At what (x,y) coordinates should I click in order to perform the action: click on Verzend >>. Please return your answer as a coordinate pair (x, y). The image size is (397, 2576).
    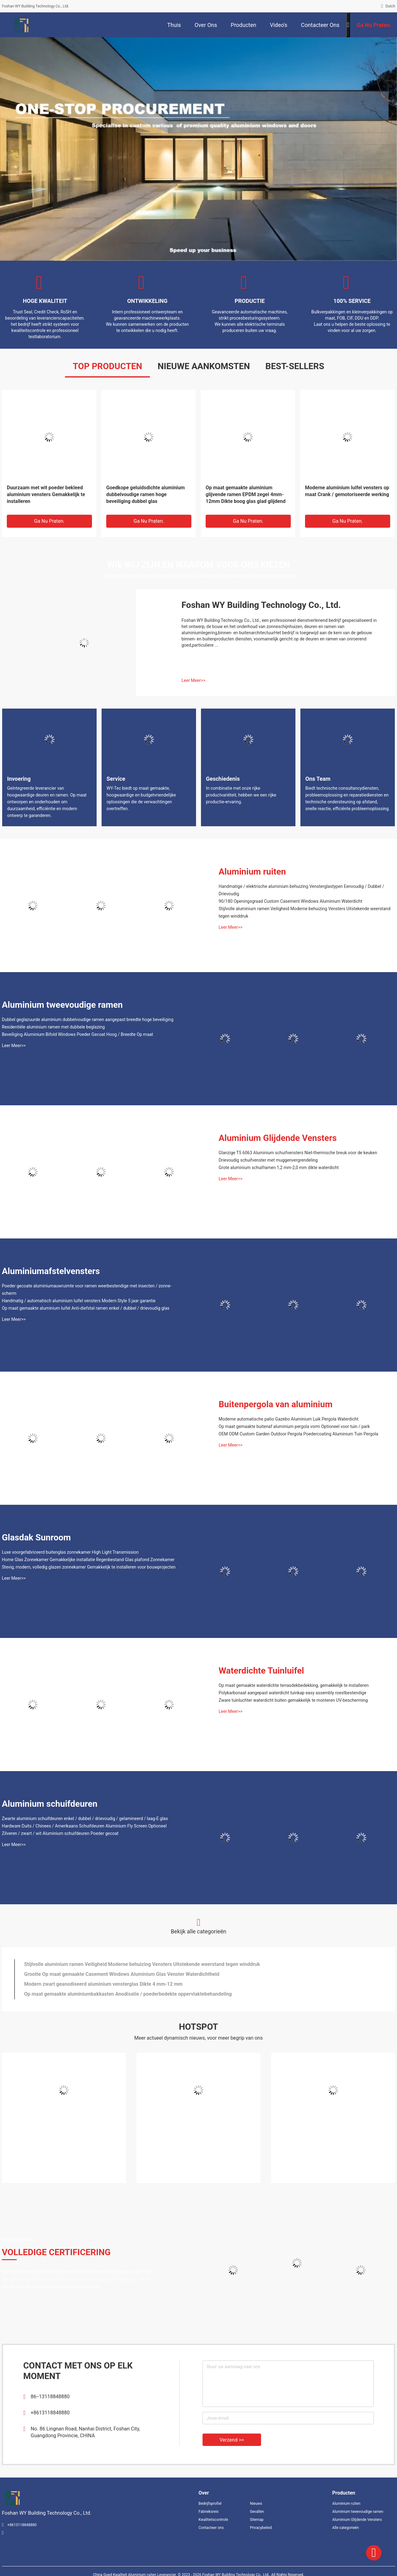
    Looking at the image, I should click on (232, 2440).